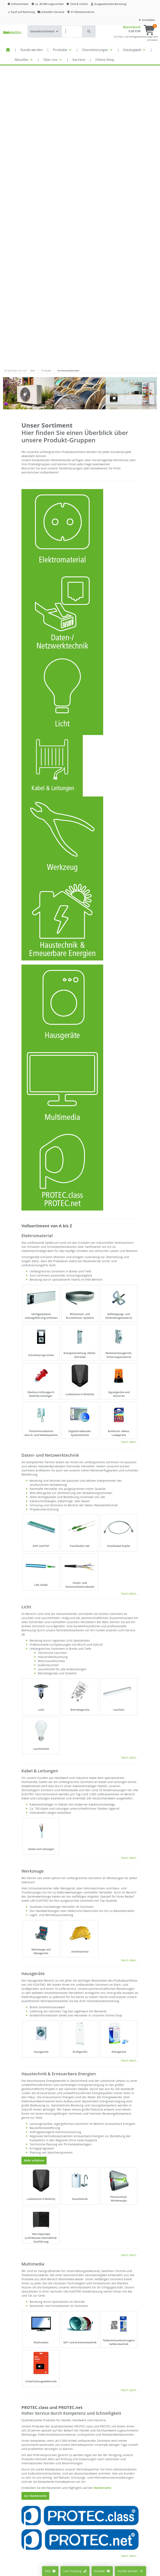 This screenshot has height=2576, width=160. What do you see at coordinates (16, 2431) in the screenshot?
I see `Alle Standorte` at bounding box center [16, 2431].